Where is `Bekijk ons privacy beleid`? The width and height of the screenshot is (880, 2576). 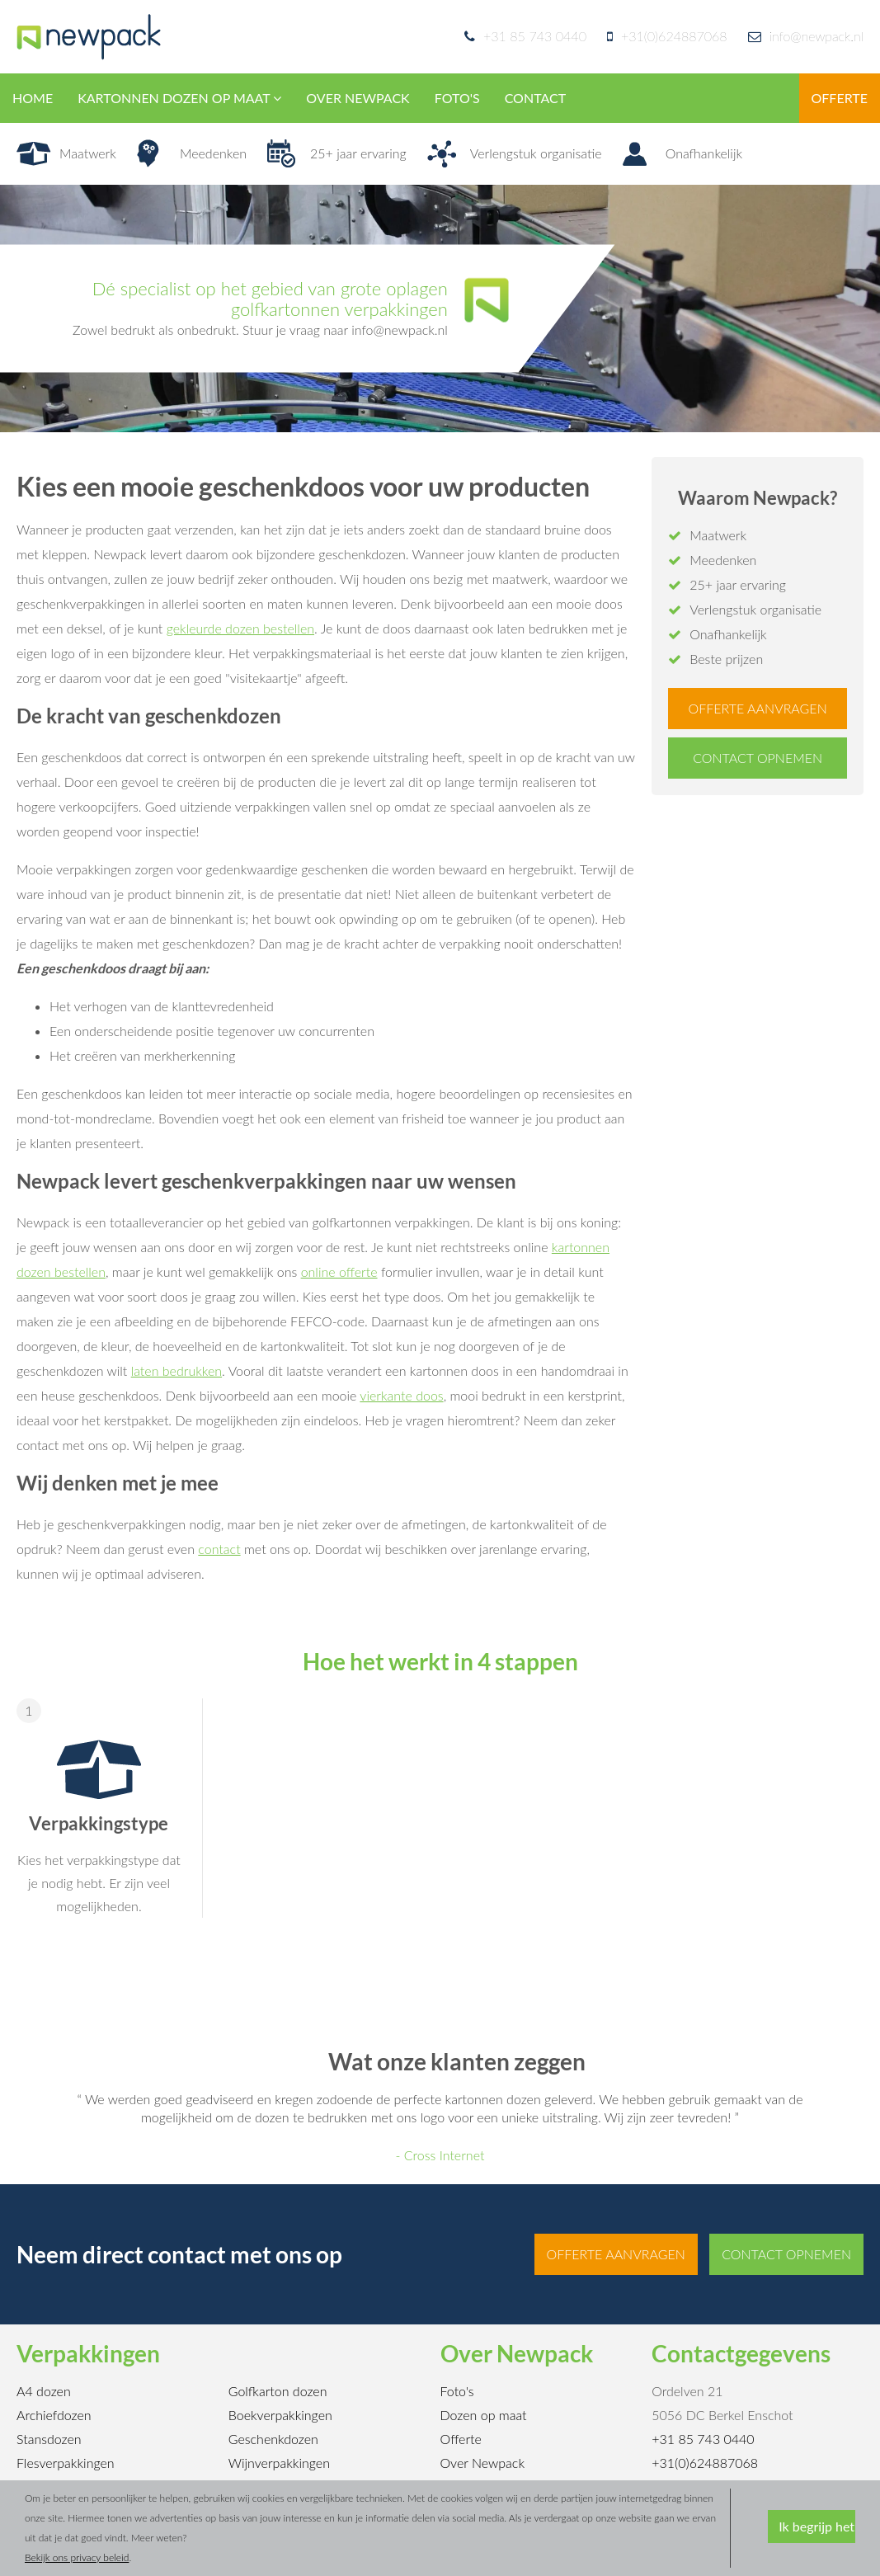
Bekijk ons privacy beleid is located at coordinates (77, 2557).